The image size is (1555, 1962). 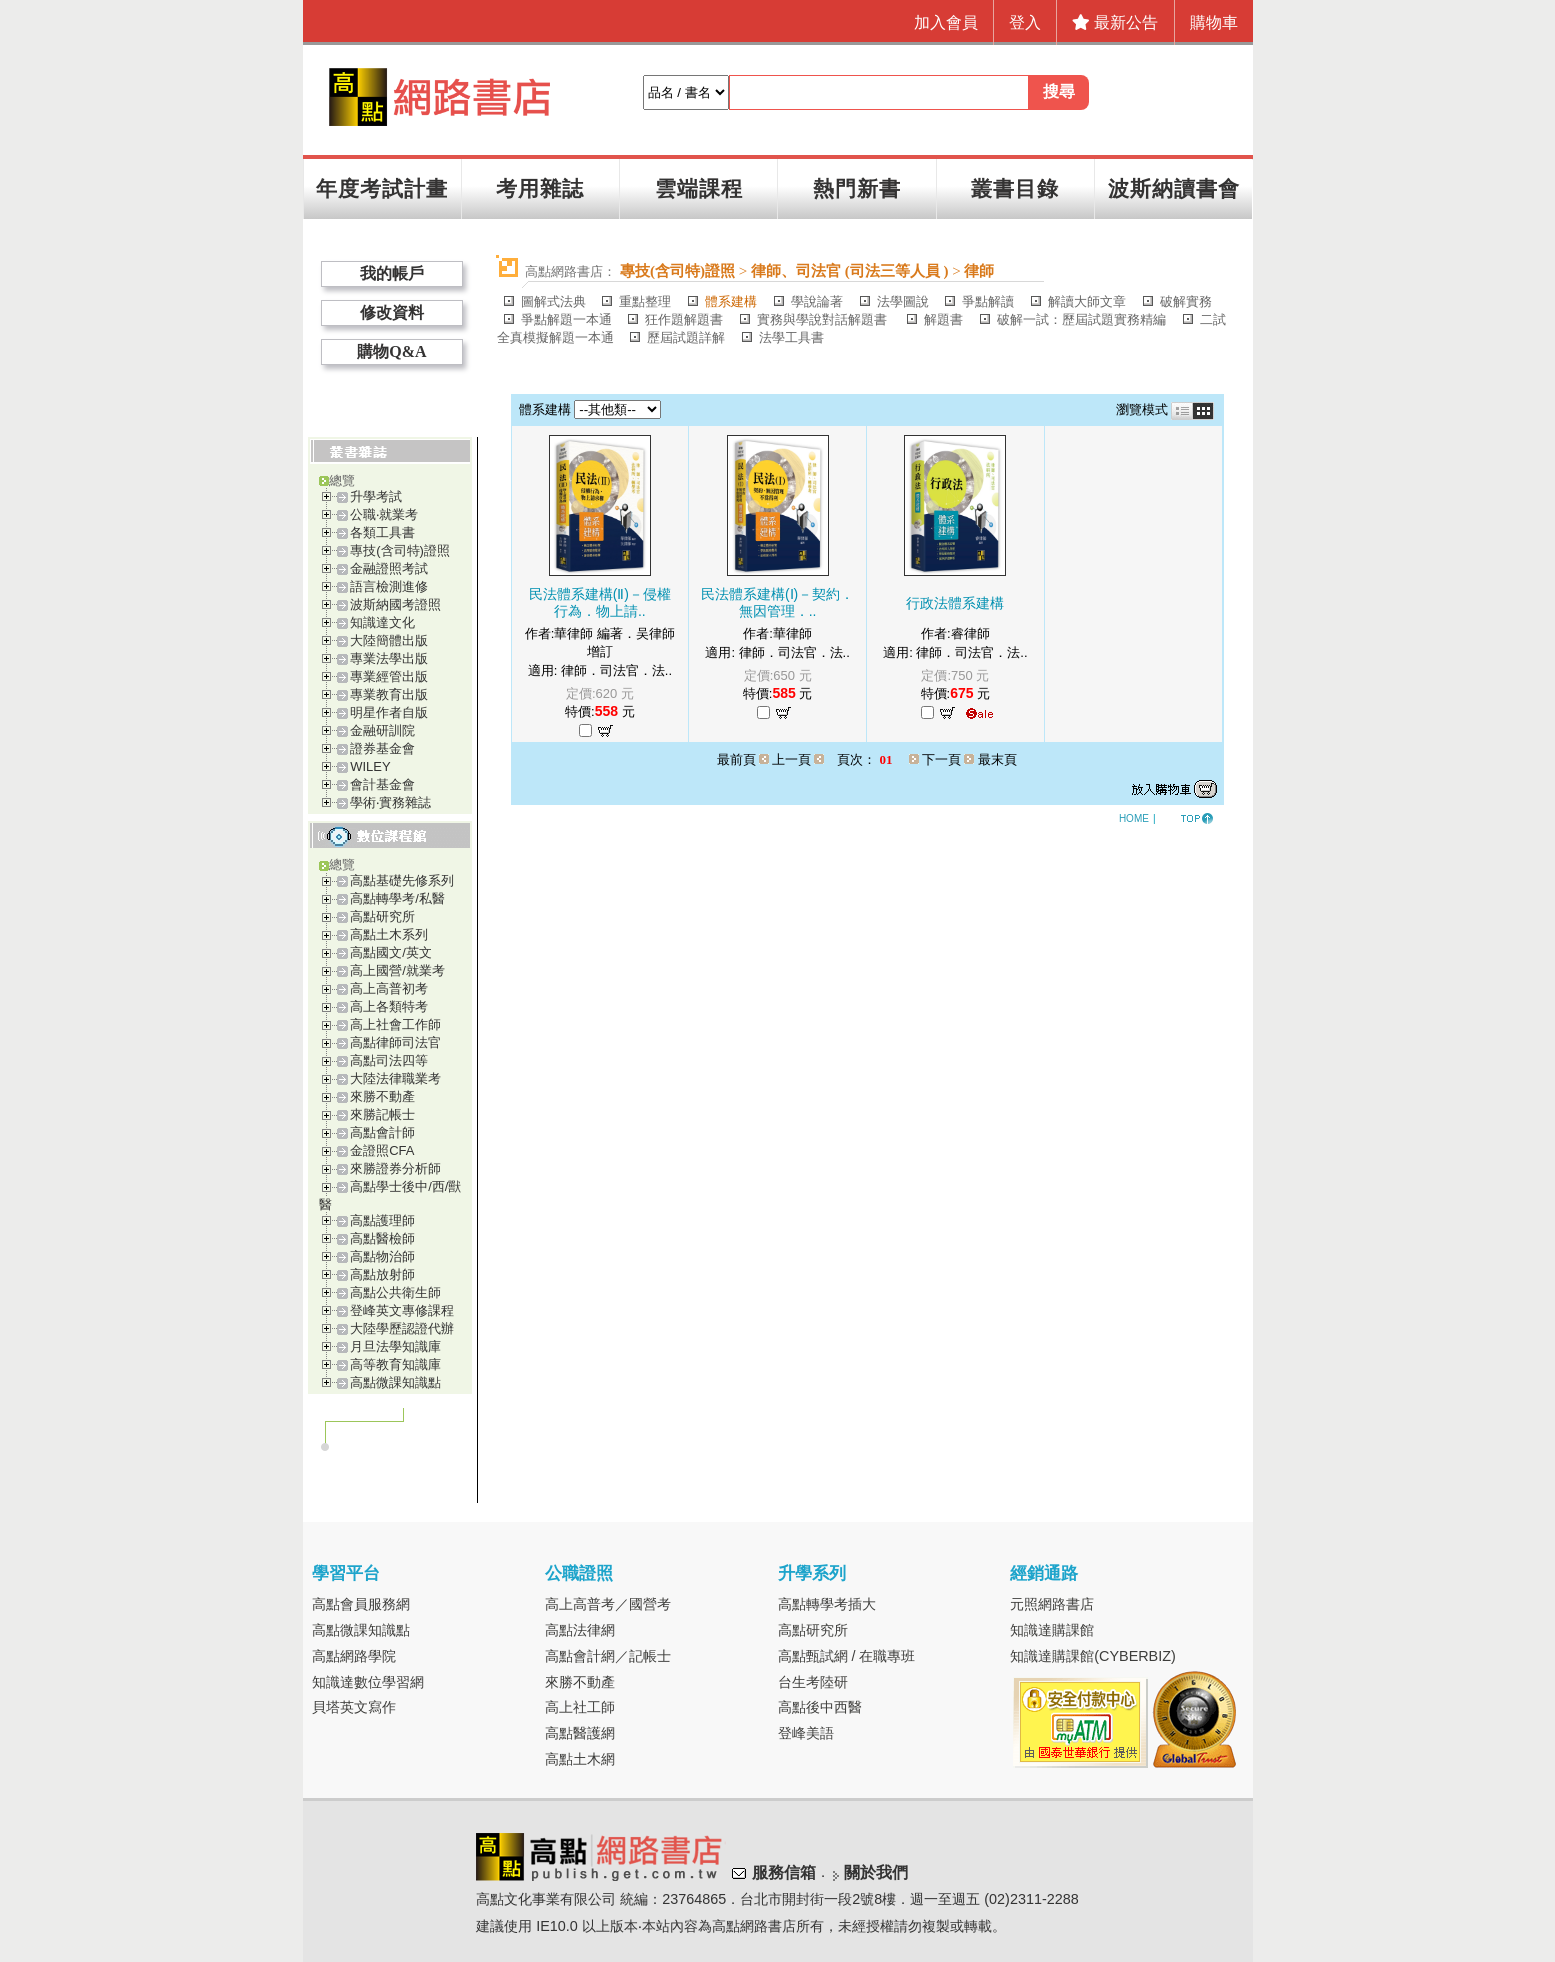 What do you see at coordinates (376, 496) in the screenshot?
I see `升學考試` at bounding box center [376, 496].